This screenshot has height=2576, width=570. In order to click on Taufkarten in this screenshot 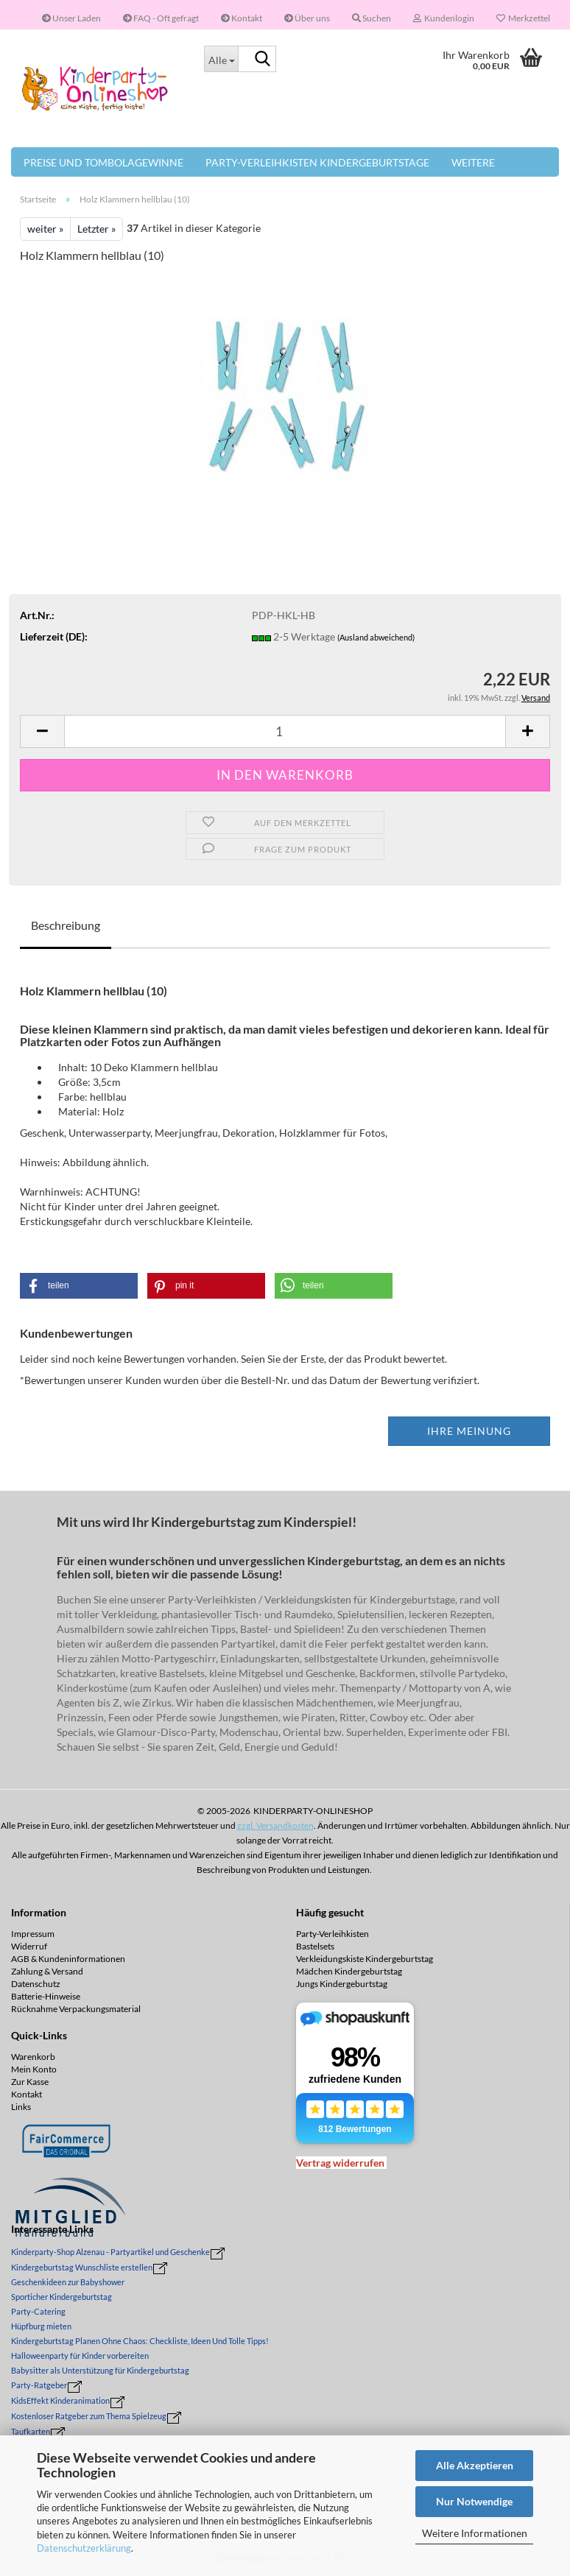, I will do `click(30, 2431)`.